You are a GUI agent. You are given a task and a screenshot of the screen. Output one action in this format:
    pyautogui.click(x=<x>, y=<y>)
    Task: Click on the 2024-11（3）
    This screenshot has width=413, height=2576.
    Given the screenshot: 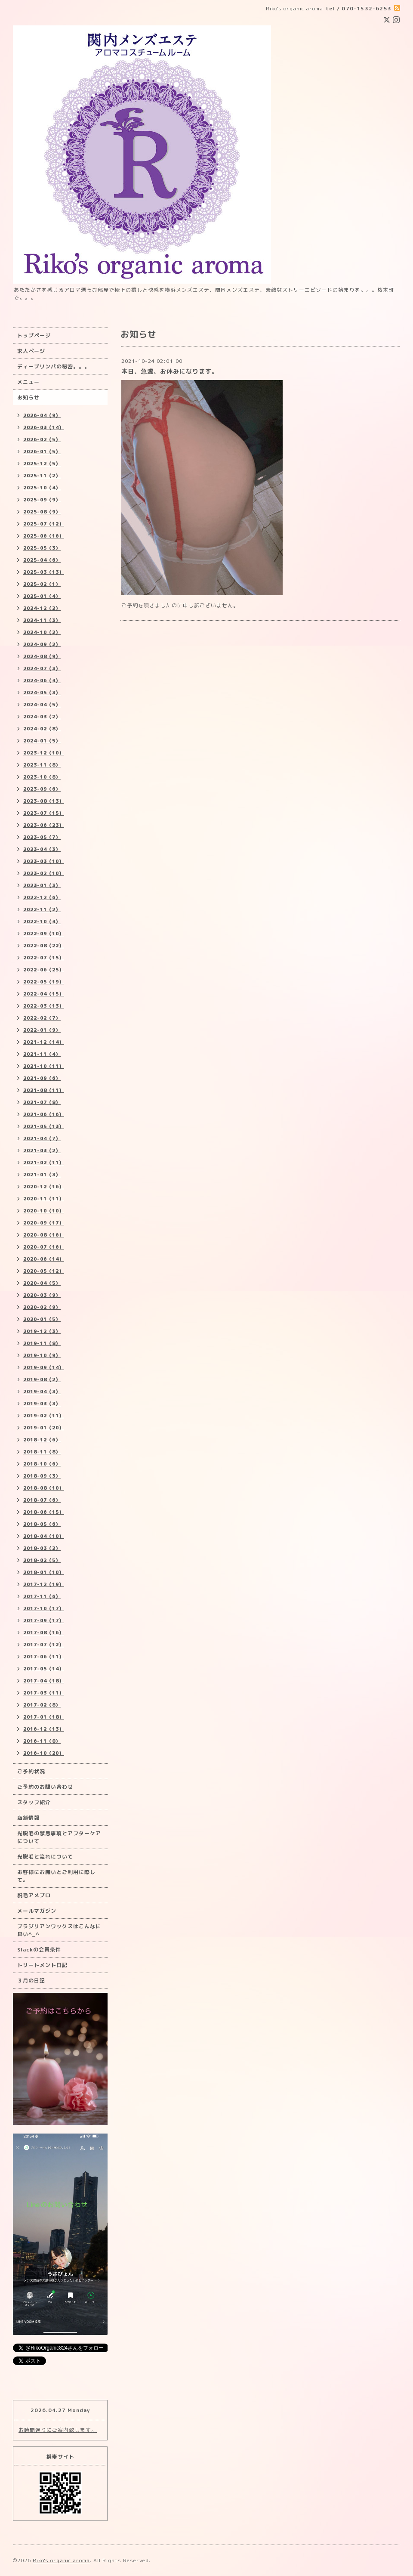 What is the action you would take?
    pyautogui.click(x=42, y=620)
    